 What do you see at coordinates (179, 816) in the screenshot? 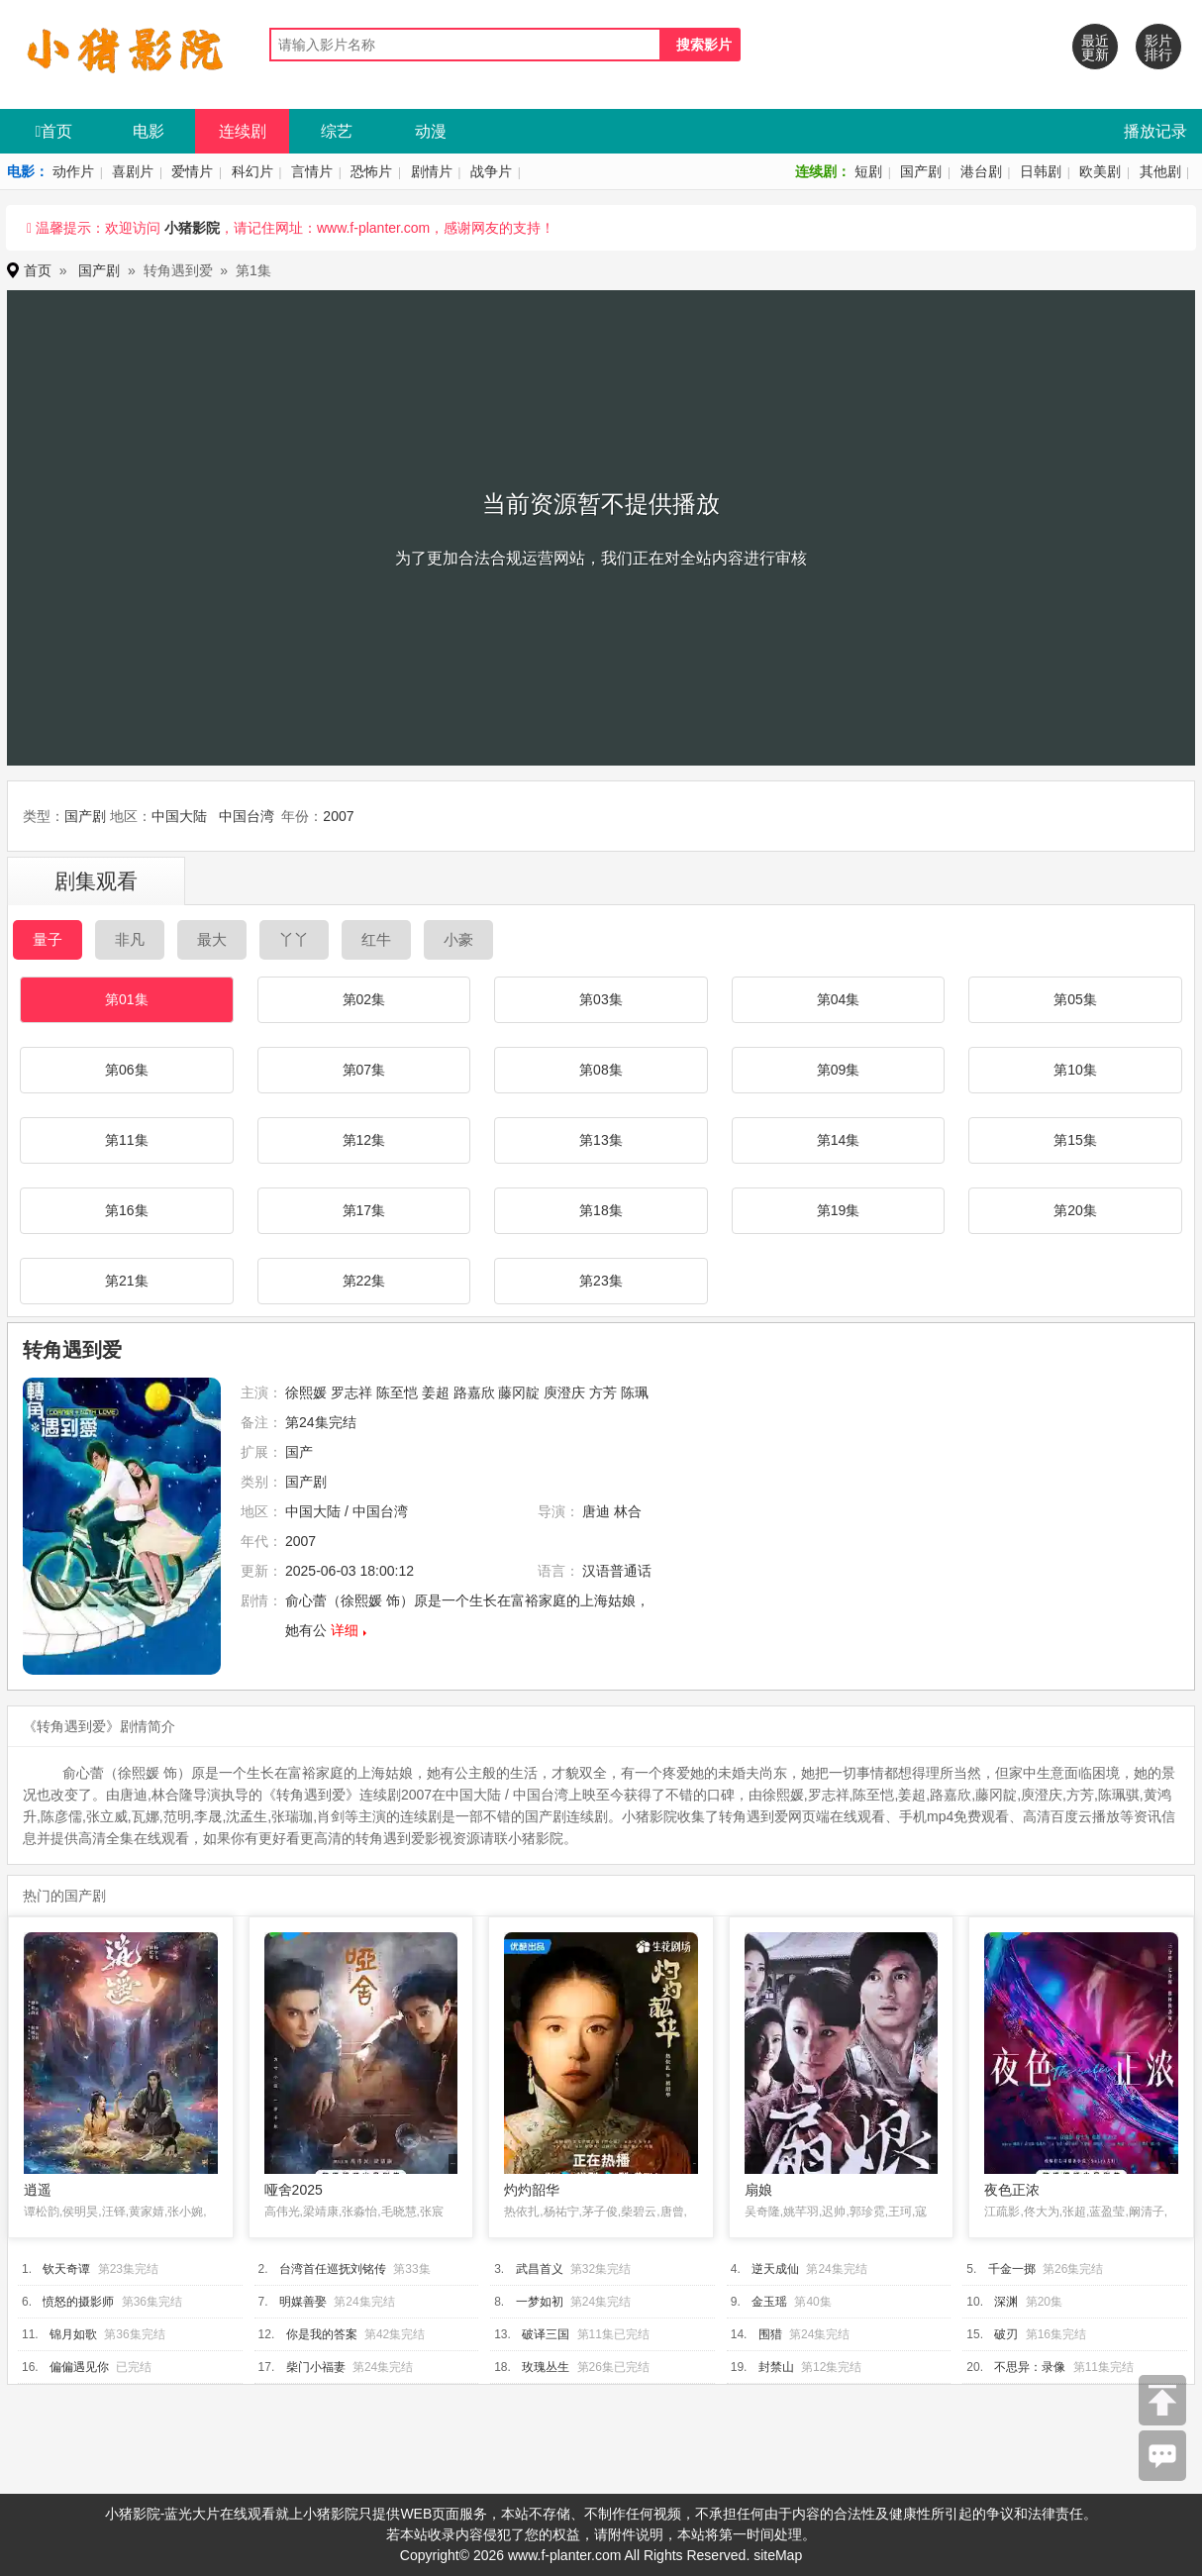
I see `中国大陆` at bounding box center [179, 816].